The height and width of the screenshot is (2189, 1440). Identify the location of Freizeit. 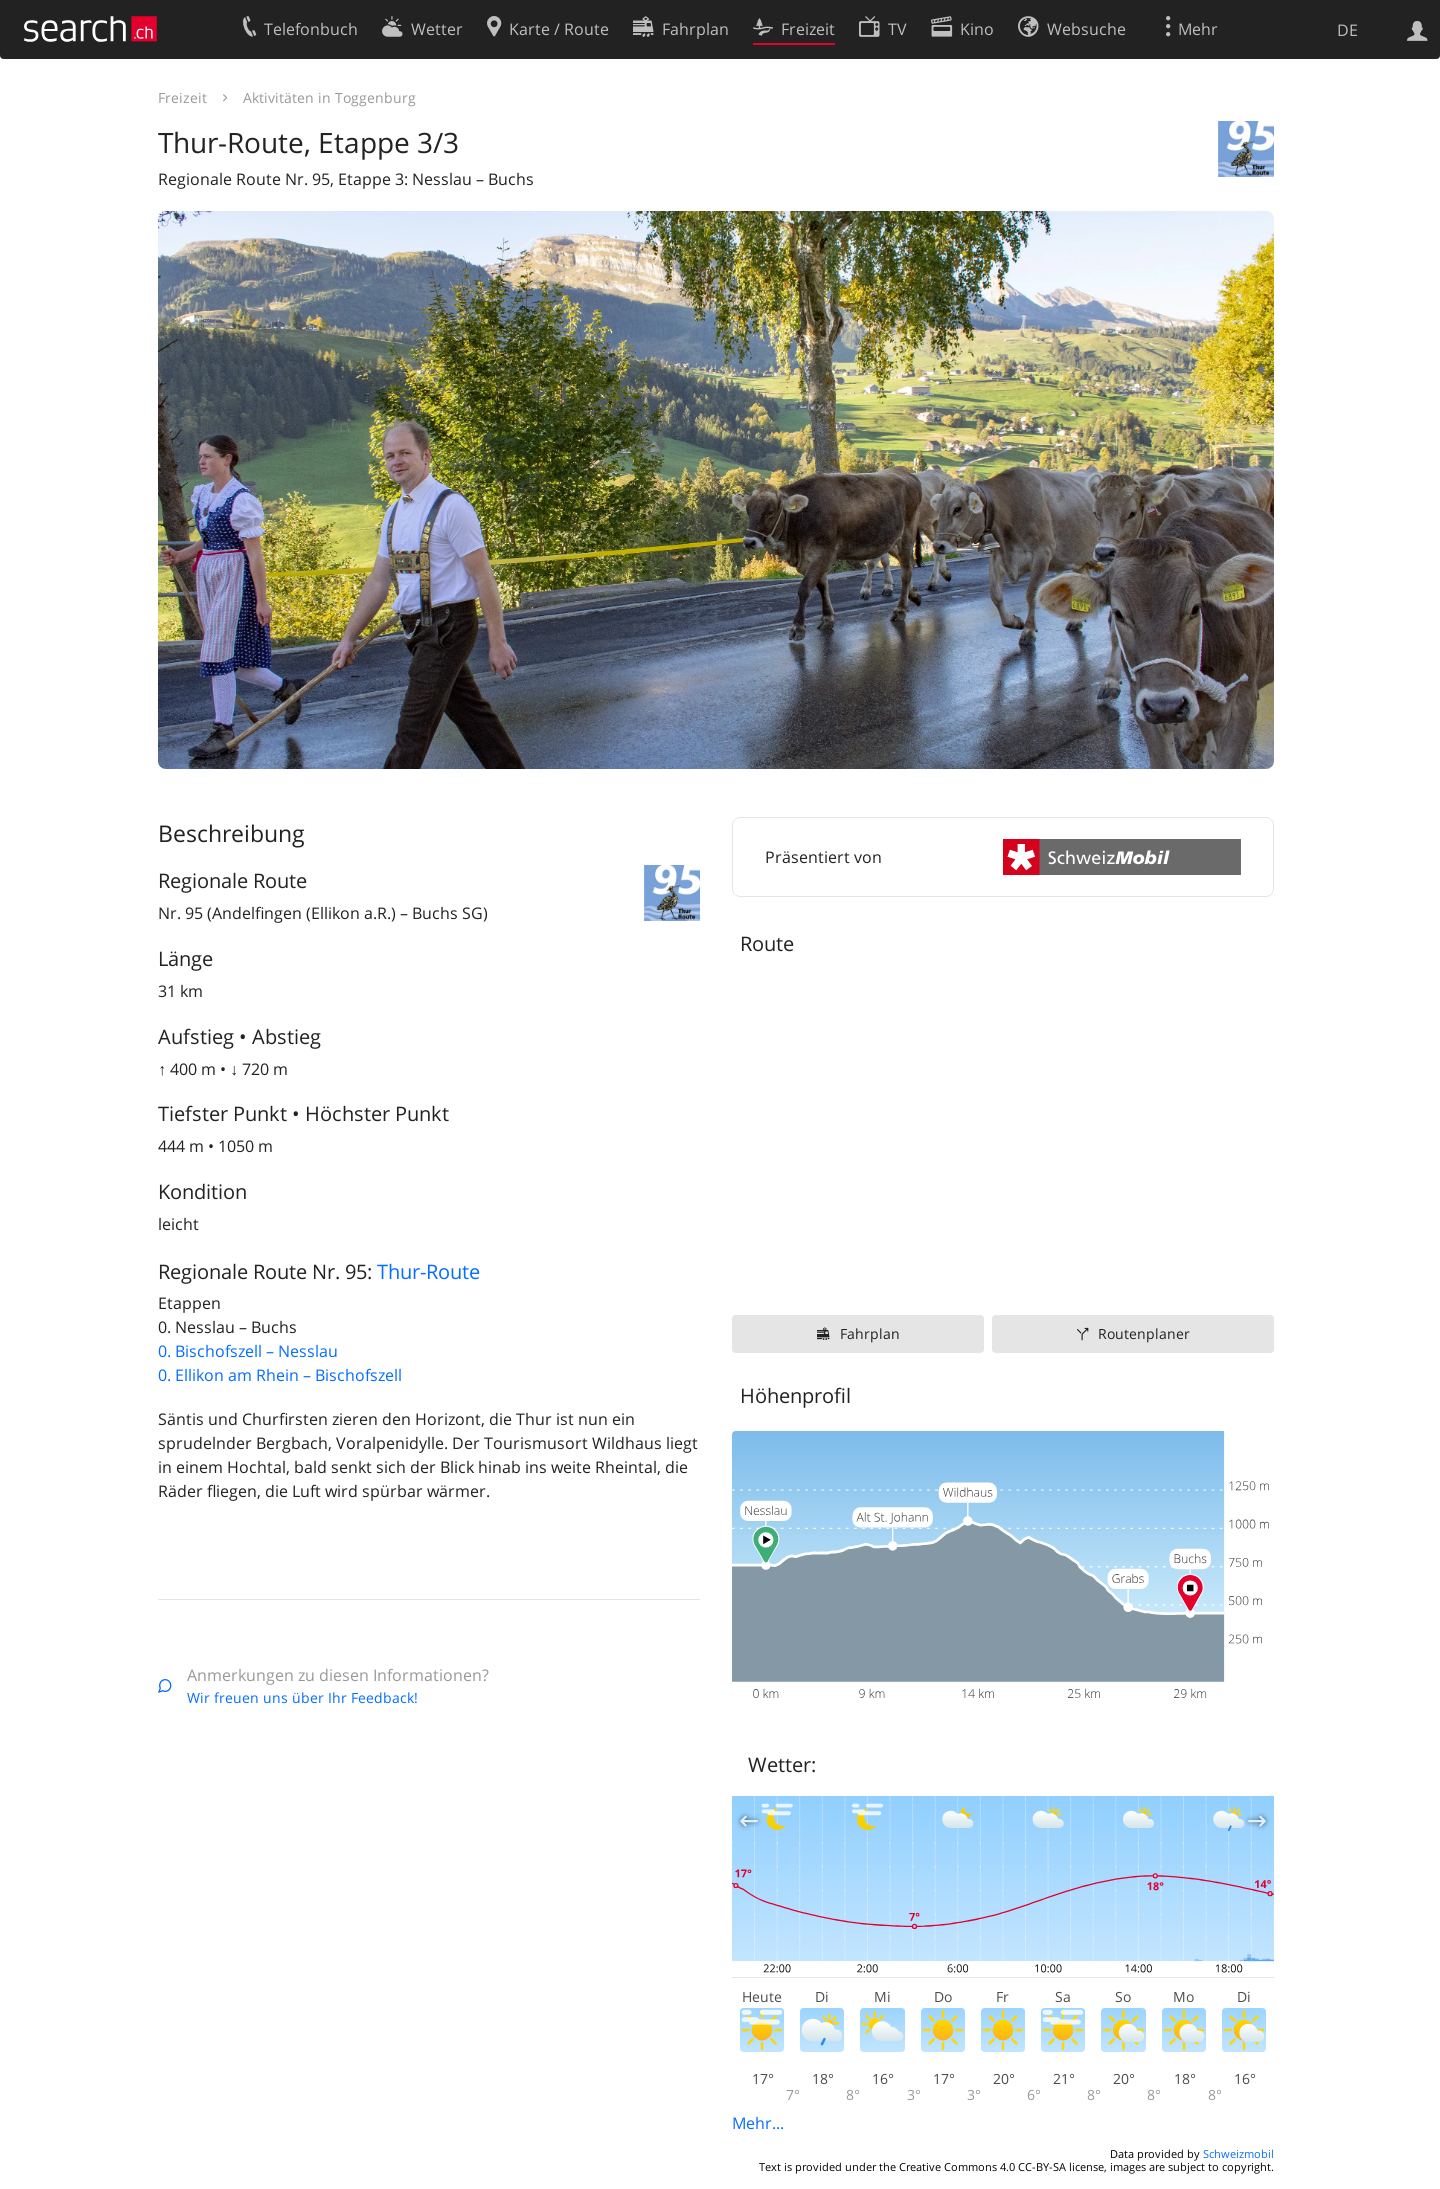
(182, 97).